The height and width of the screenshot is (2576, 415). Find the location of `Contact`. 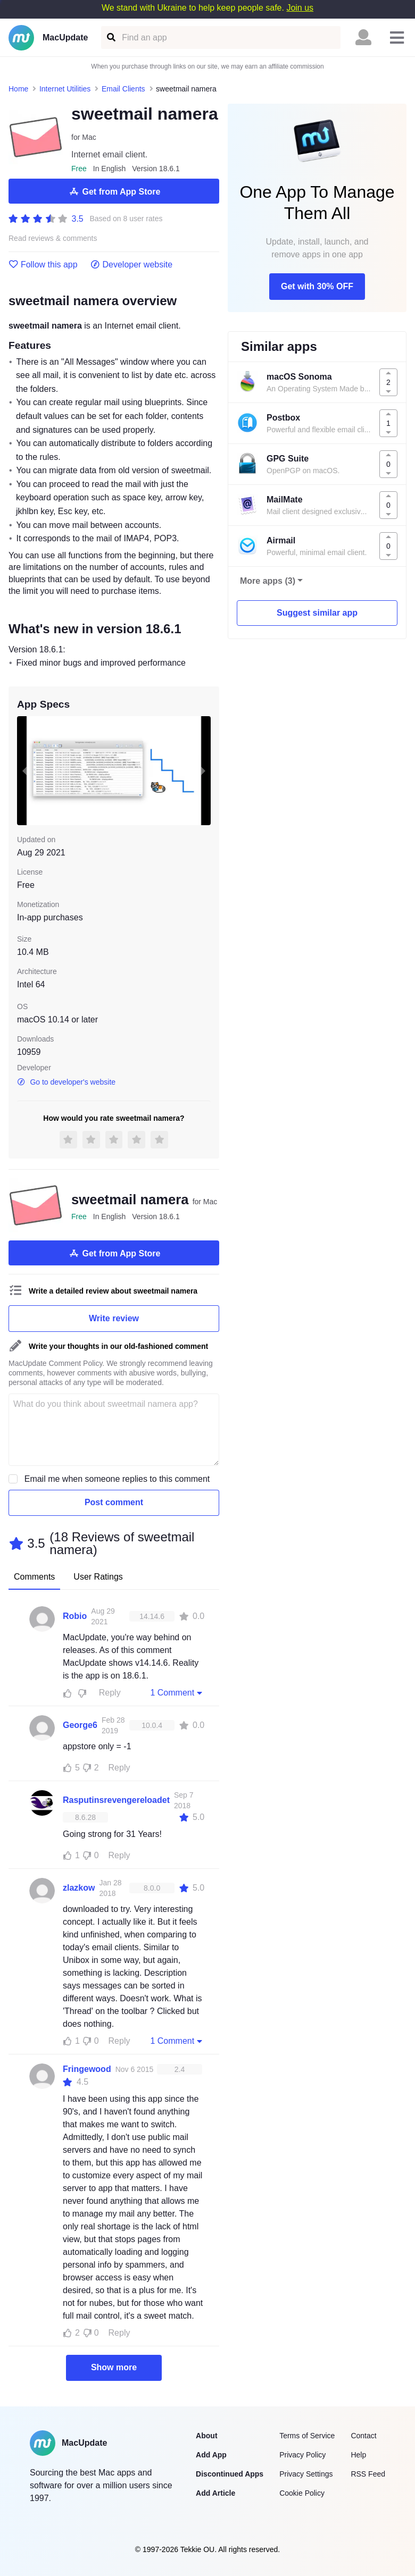

Contact is located at coordinates (363, 2435).